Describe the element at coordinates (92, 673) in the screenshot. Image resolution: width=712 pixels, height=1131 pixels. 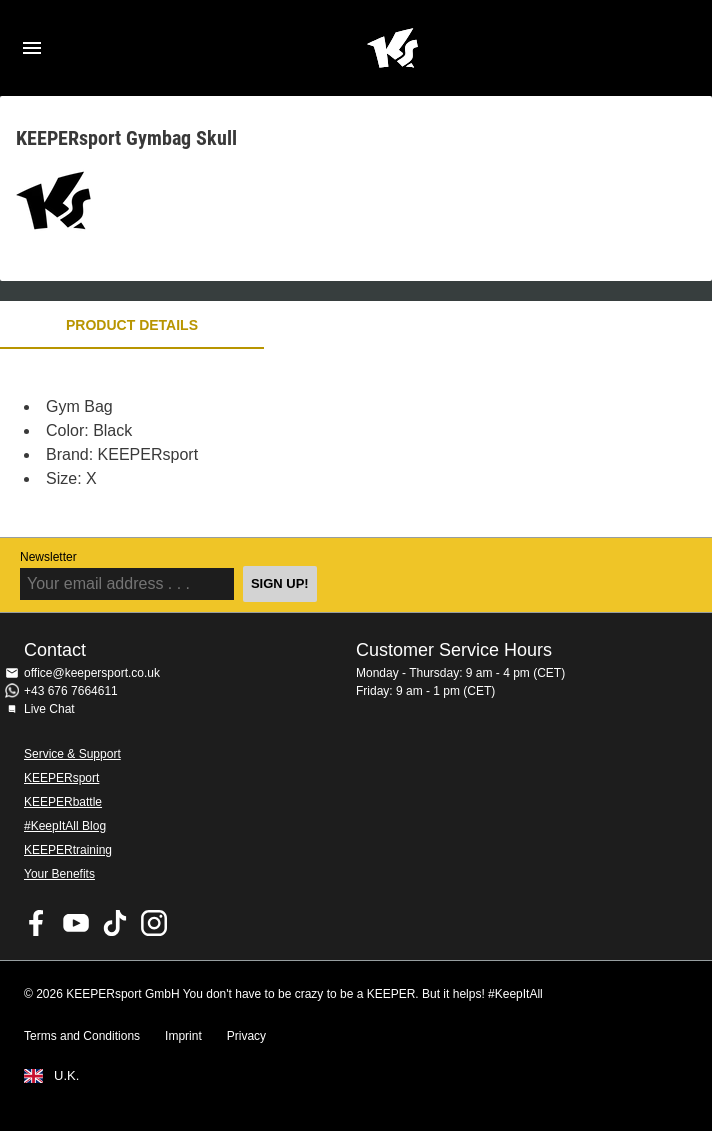
I see `office@keepersport.co.uk` at that location.